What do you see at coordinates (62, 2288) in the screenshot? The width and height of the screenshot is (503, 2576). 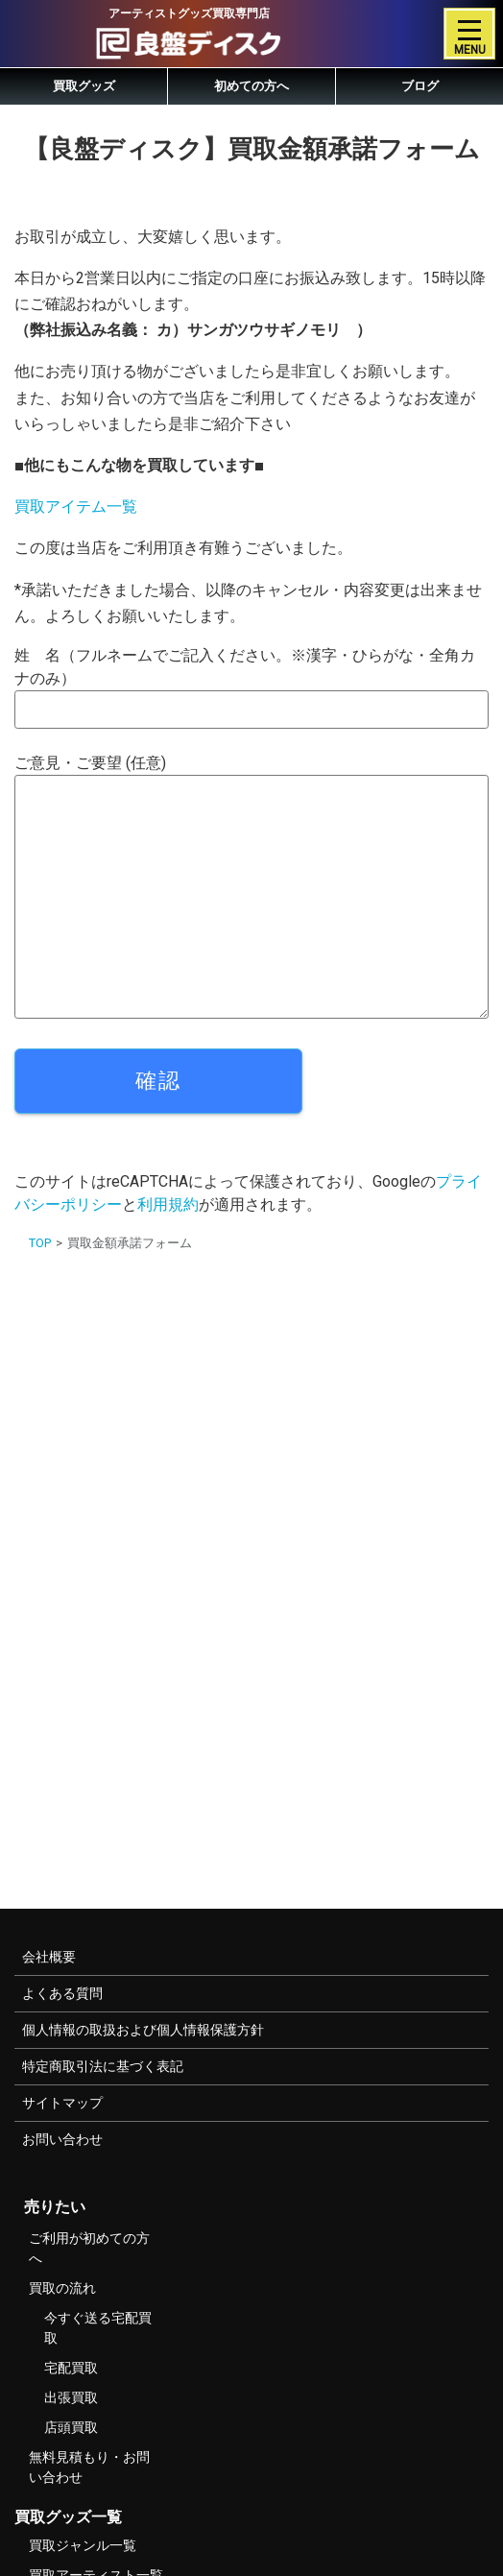 I see `買取の流れ` at bounding box center [62, 2288].